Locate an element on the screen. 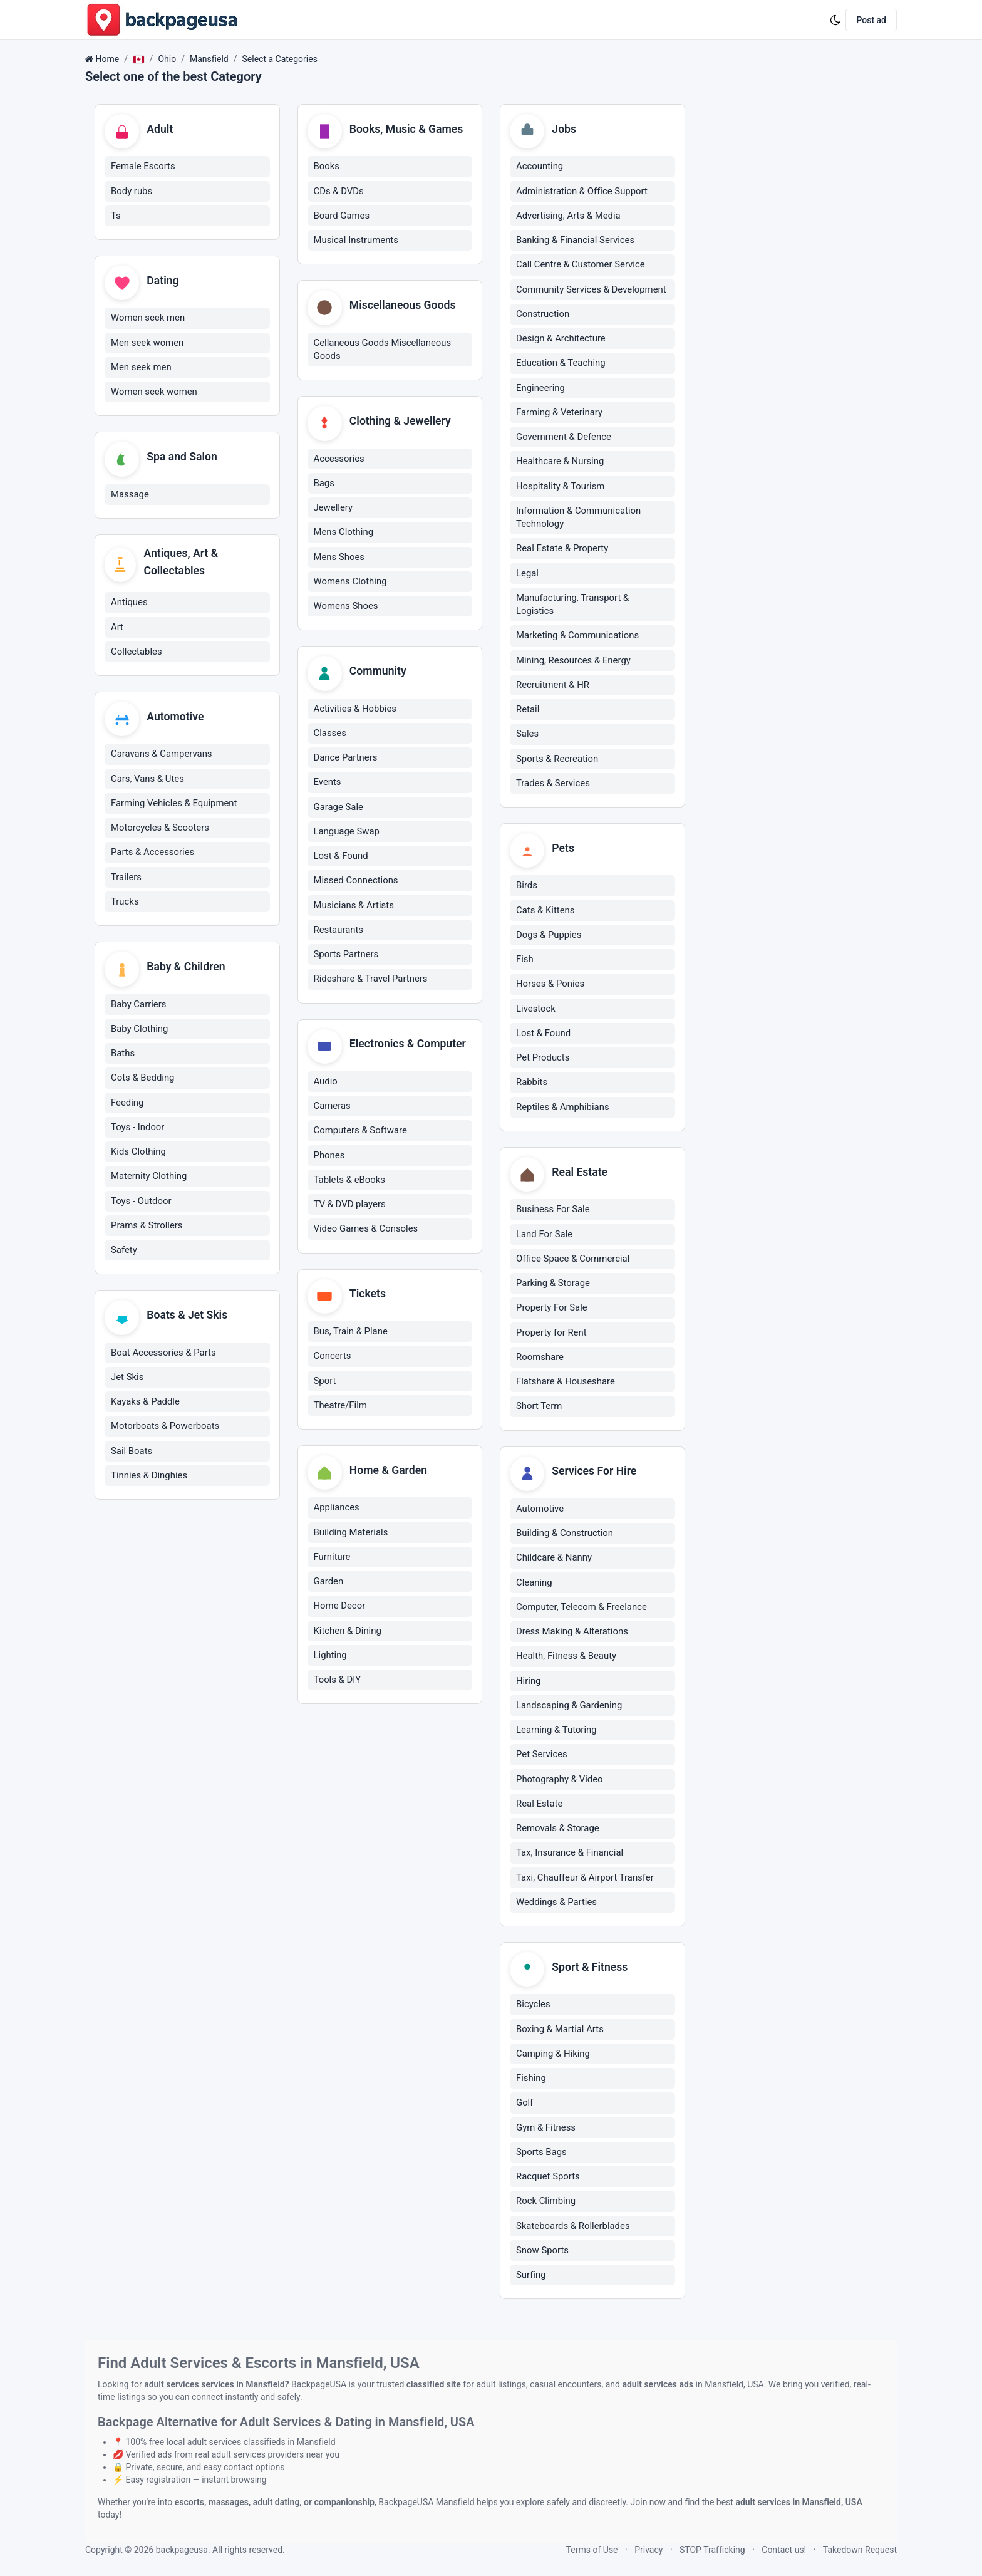  Lost & Found is located at coordinates (341, 857).